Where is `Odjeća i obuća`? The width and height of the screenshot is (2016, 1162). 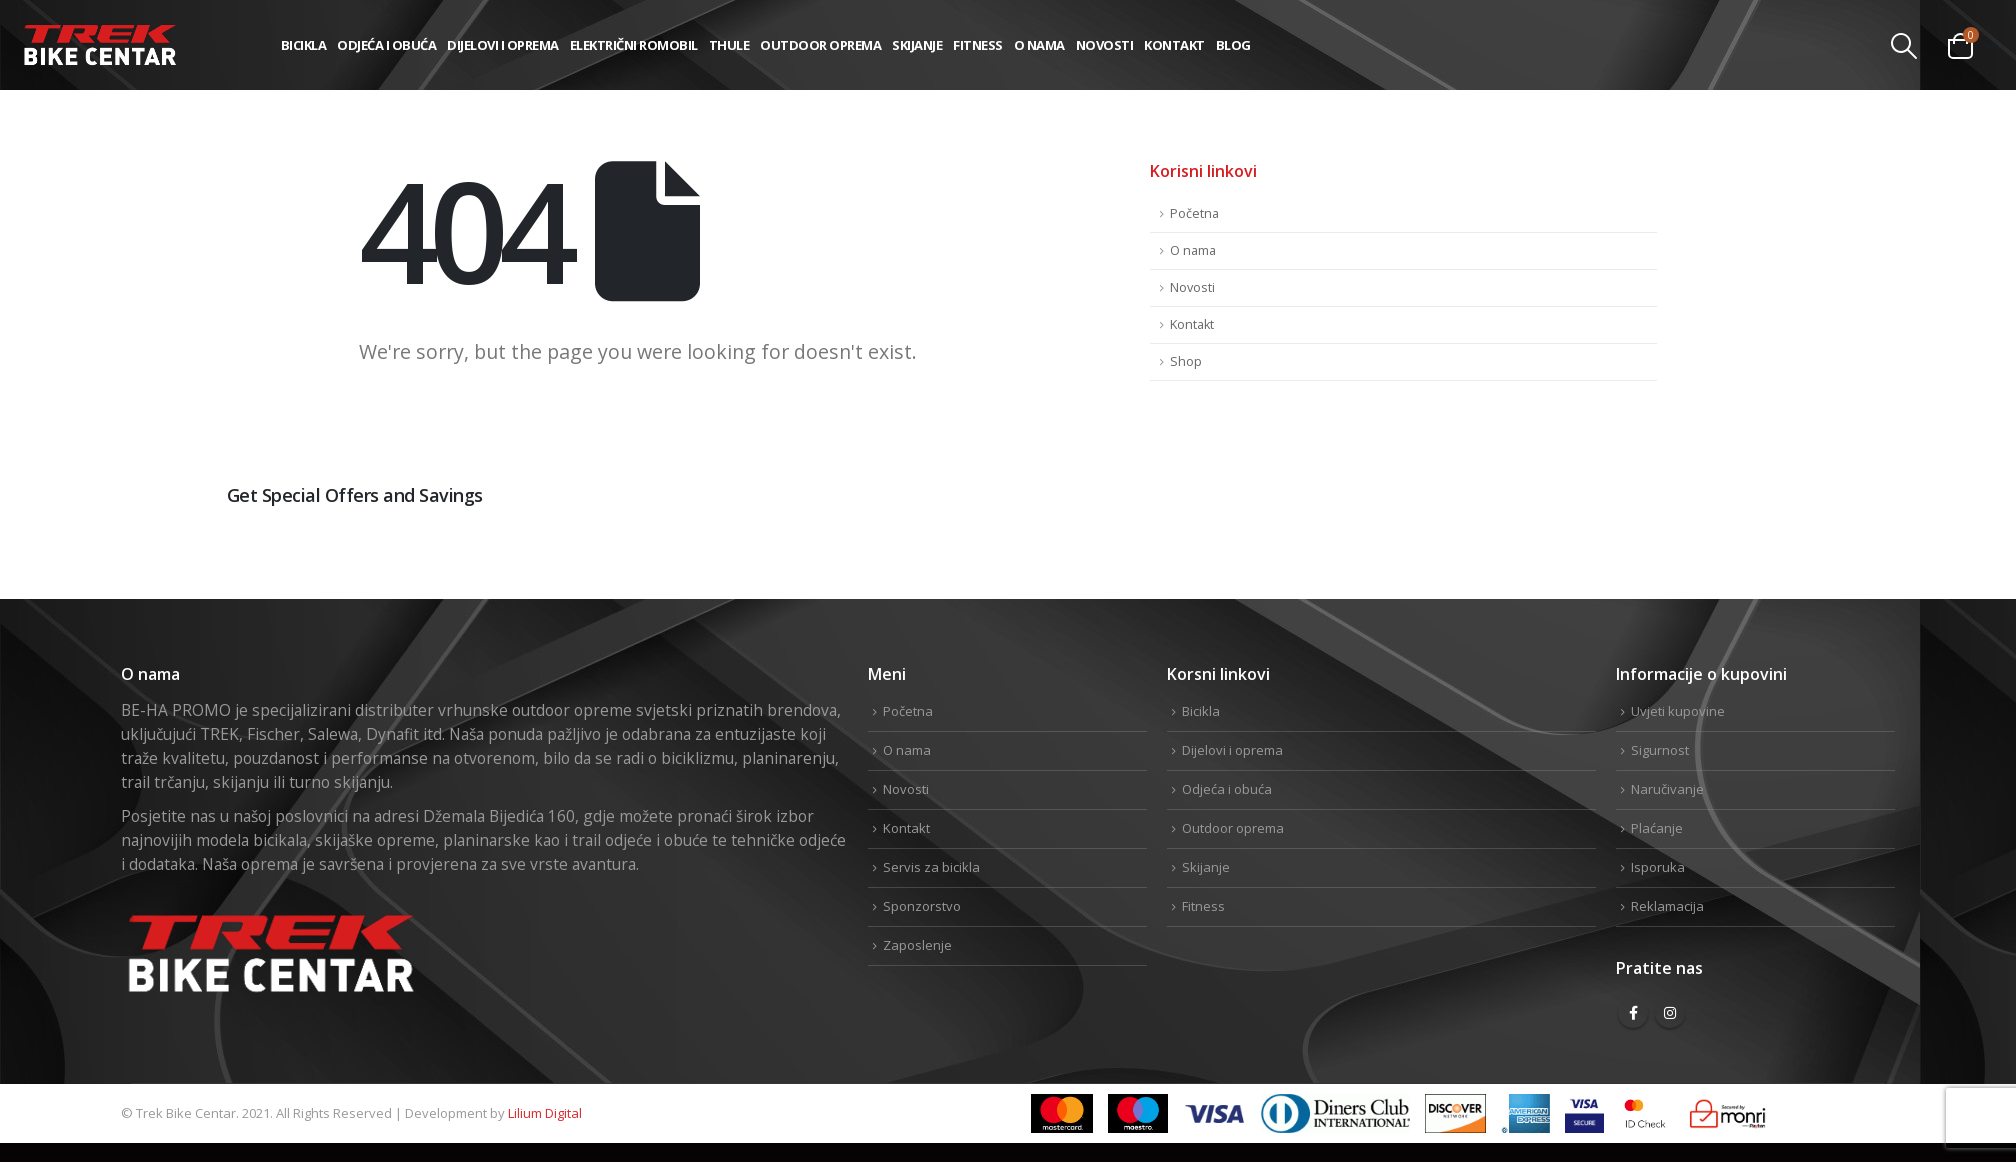
Odjeća i obuća is located at coordinates (386, 45).